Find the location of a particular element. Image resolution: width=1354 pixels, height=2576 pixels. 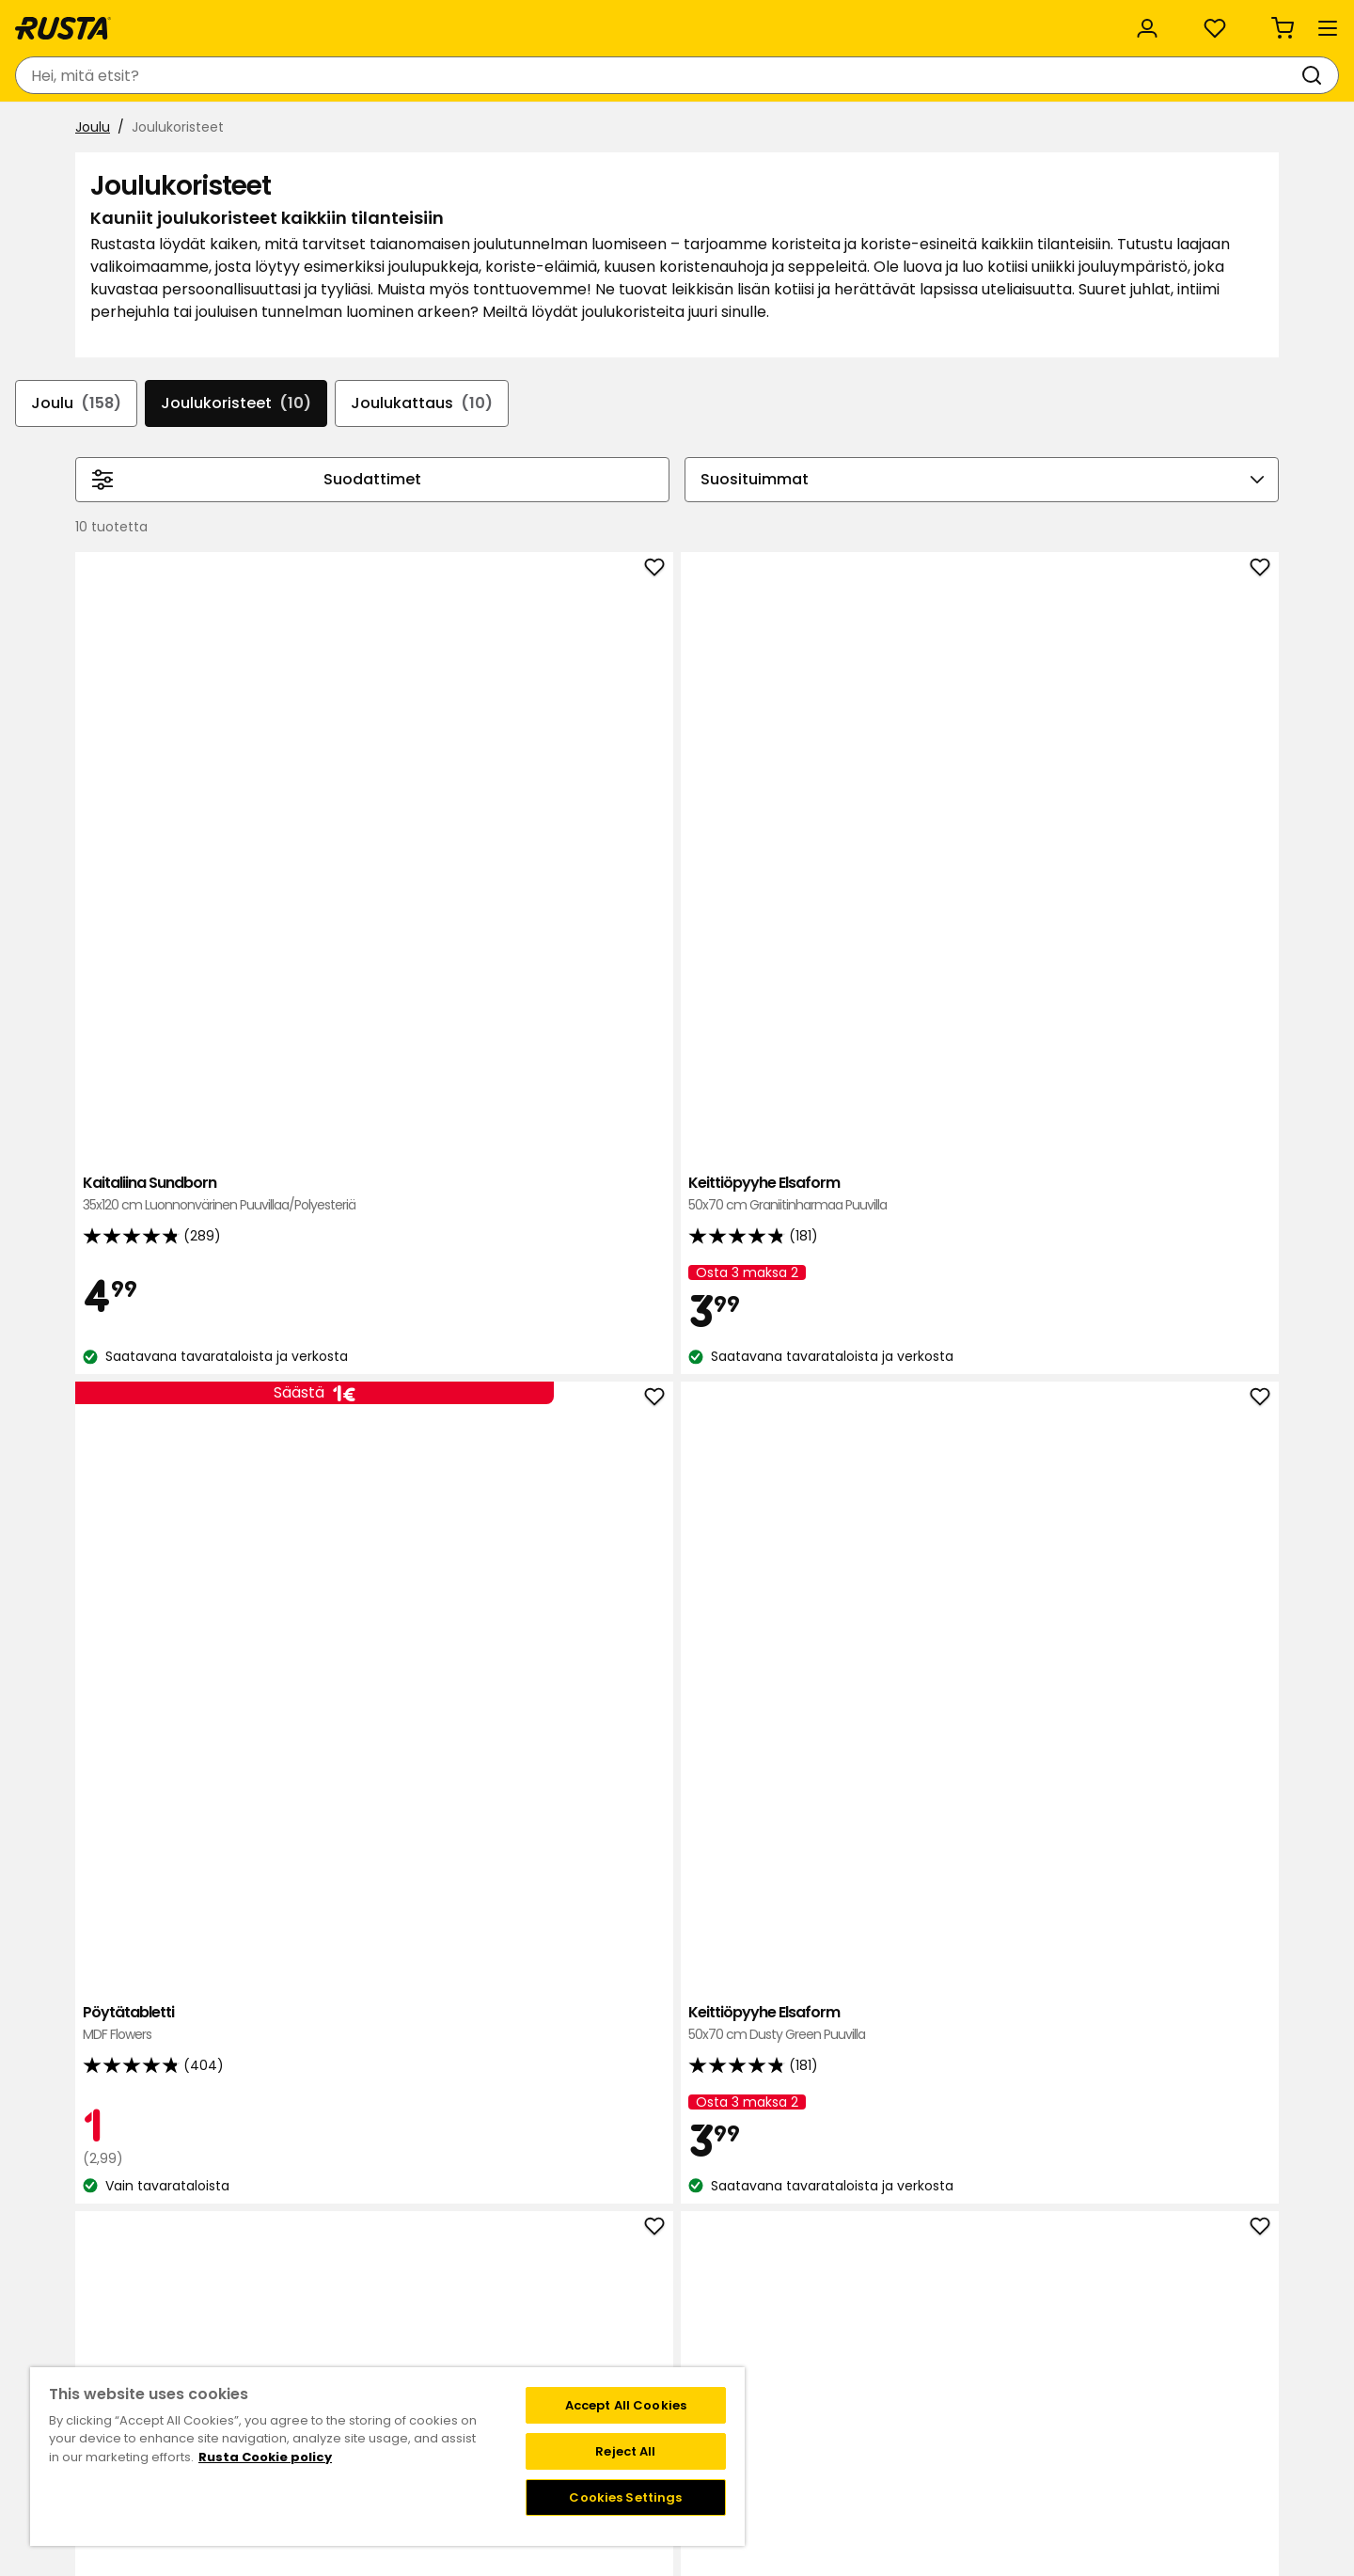

Liity Club Rustaan is located at coordinates (742, 2293).